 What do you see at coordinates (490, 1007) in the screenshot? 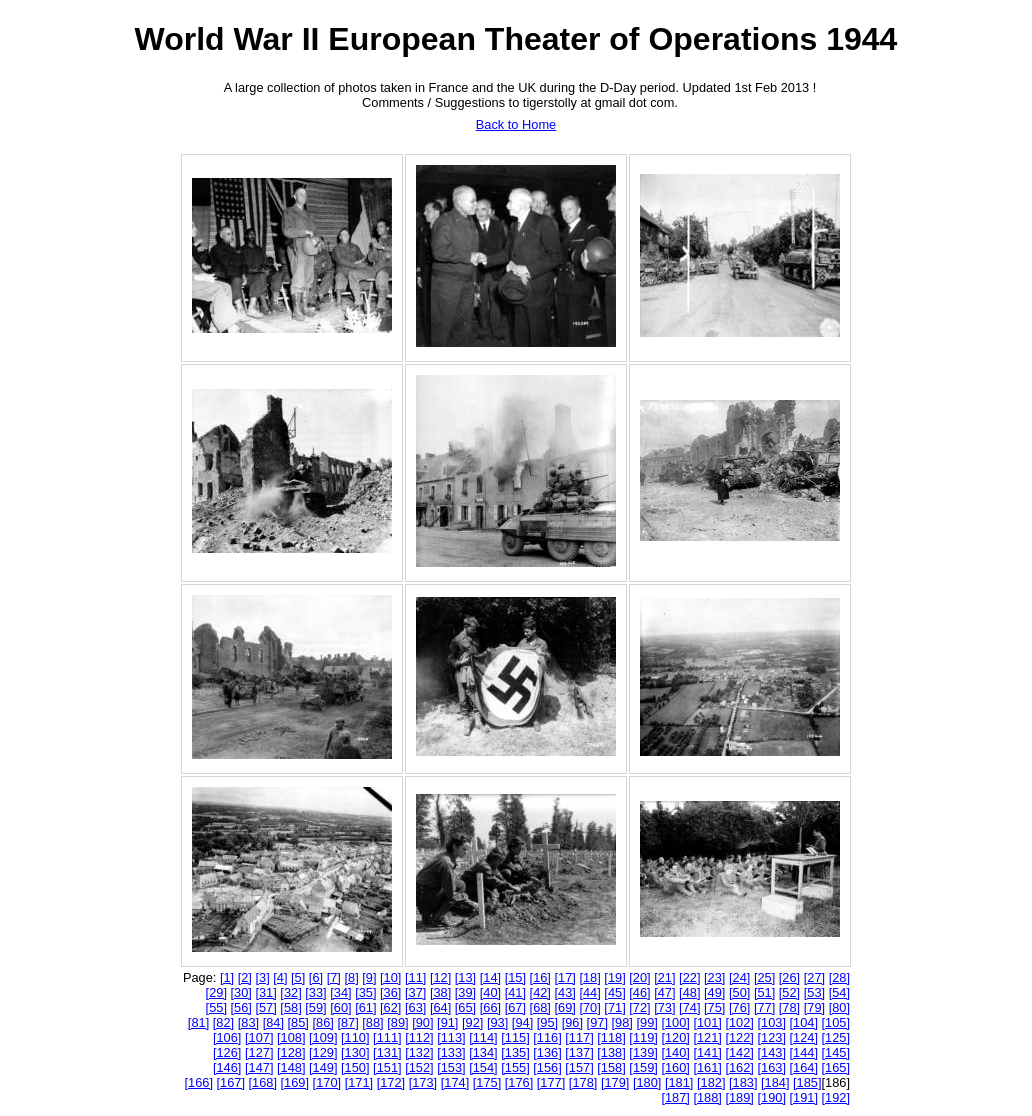
I see `[66]` at bounding box center [490, 1007].